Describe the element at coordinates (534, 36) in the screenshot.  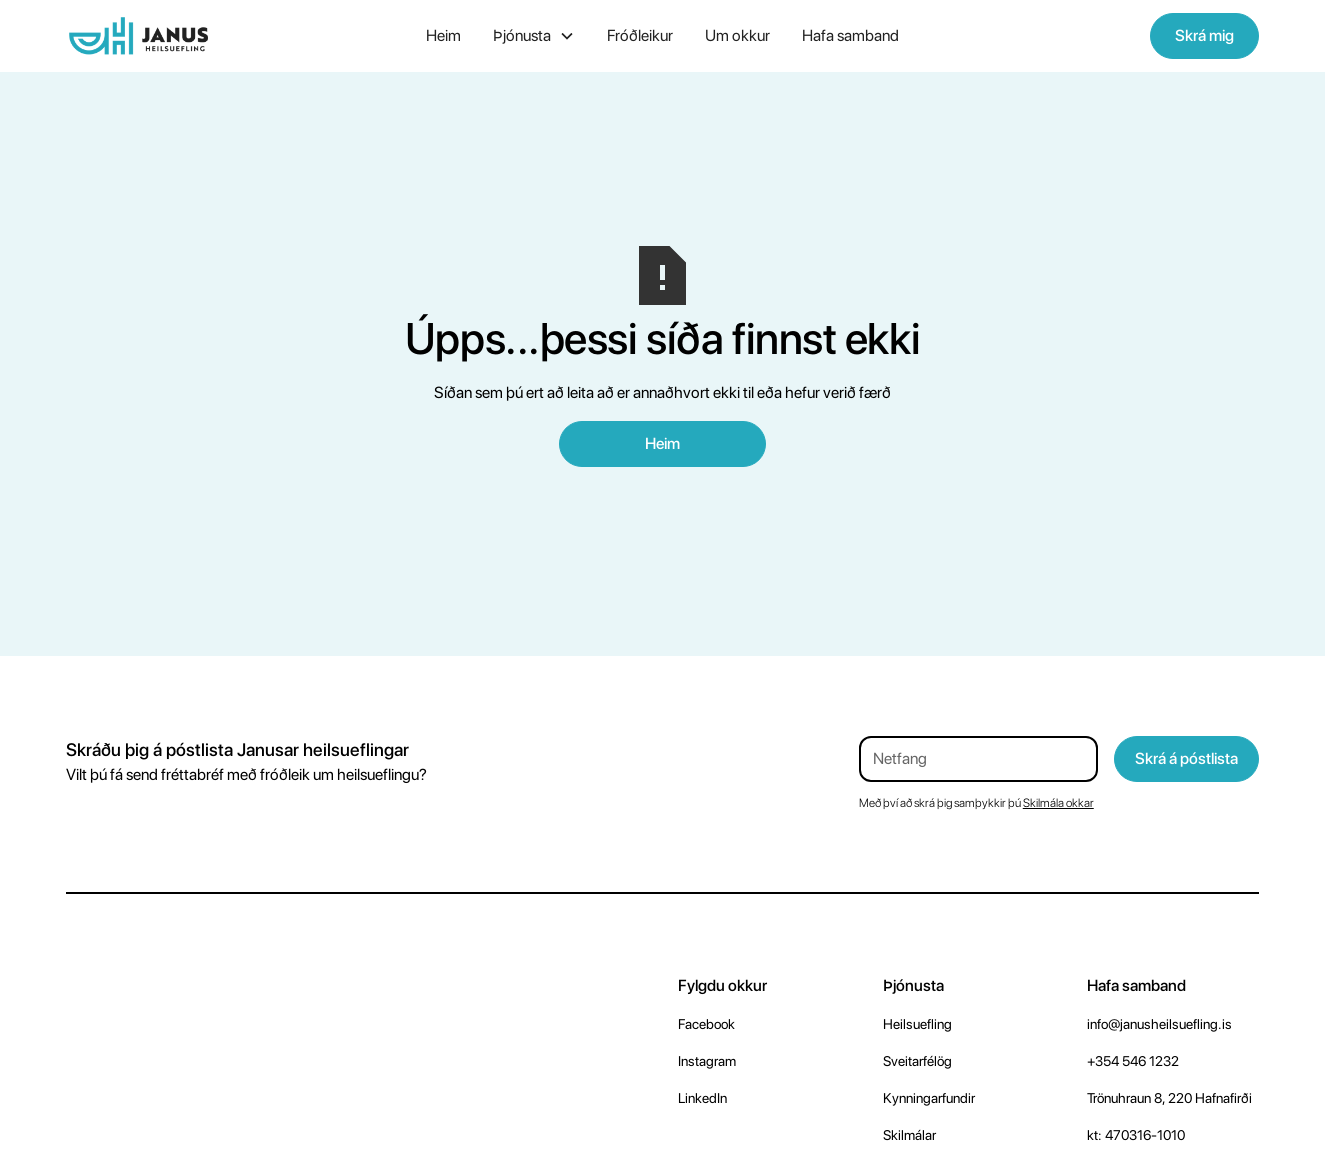
I see `[button]` at that location.